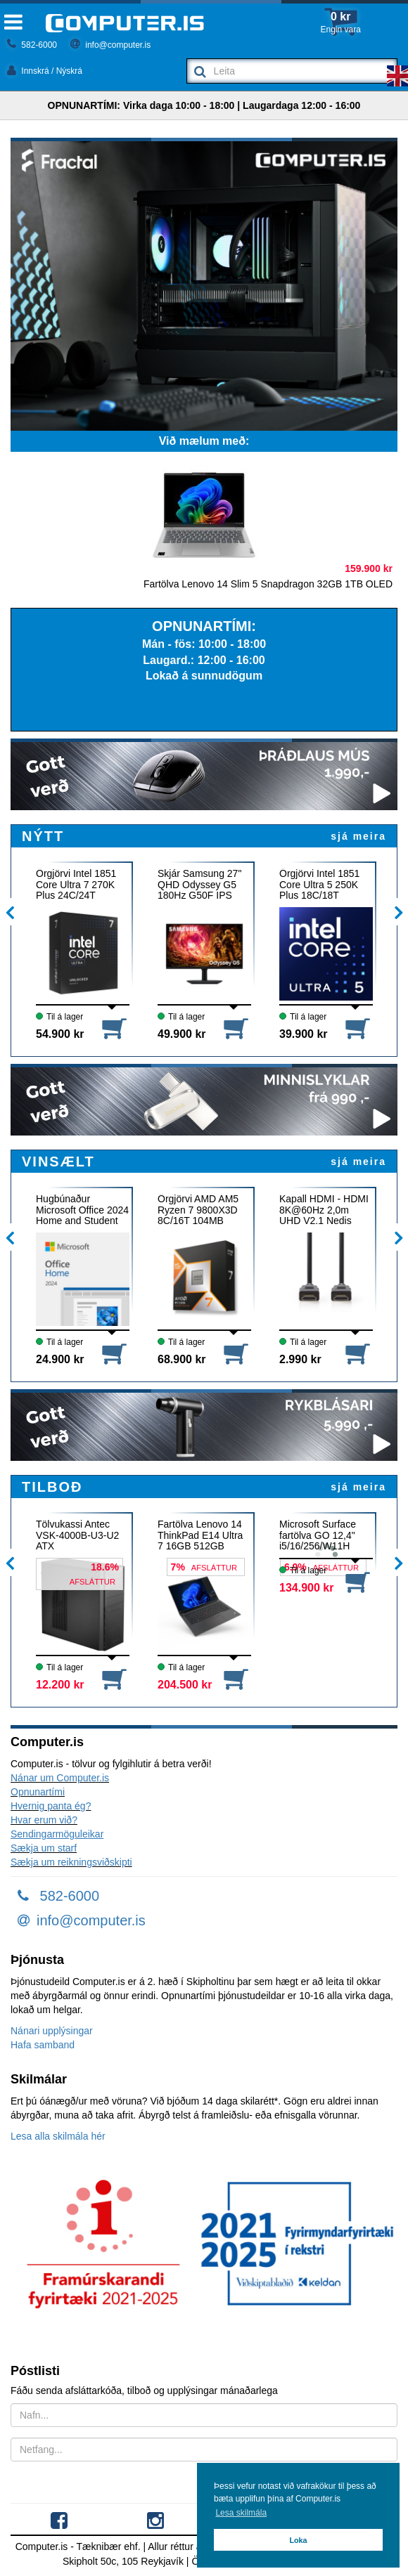 This screenshot has height=2576, width=408. Describe the element at coordinates (60, 1685) in the screenshot. I see `12.200 kr` at that location.